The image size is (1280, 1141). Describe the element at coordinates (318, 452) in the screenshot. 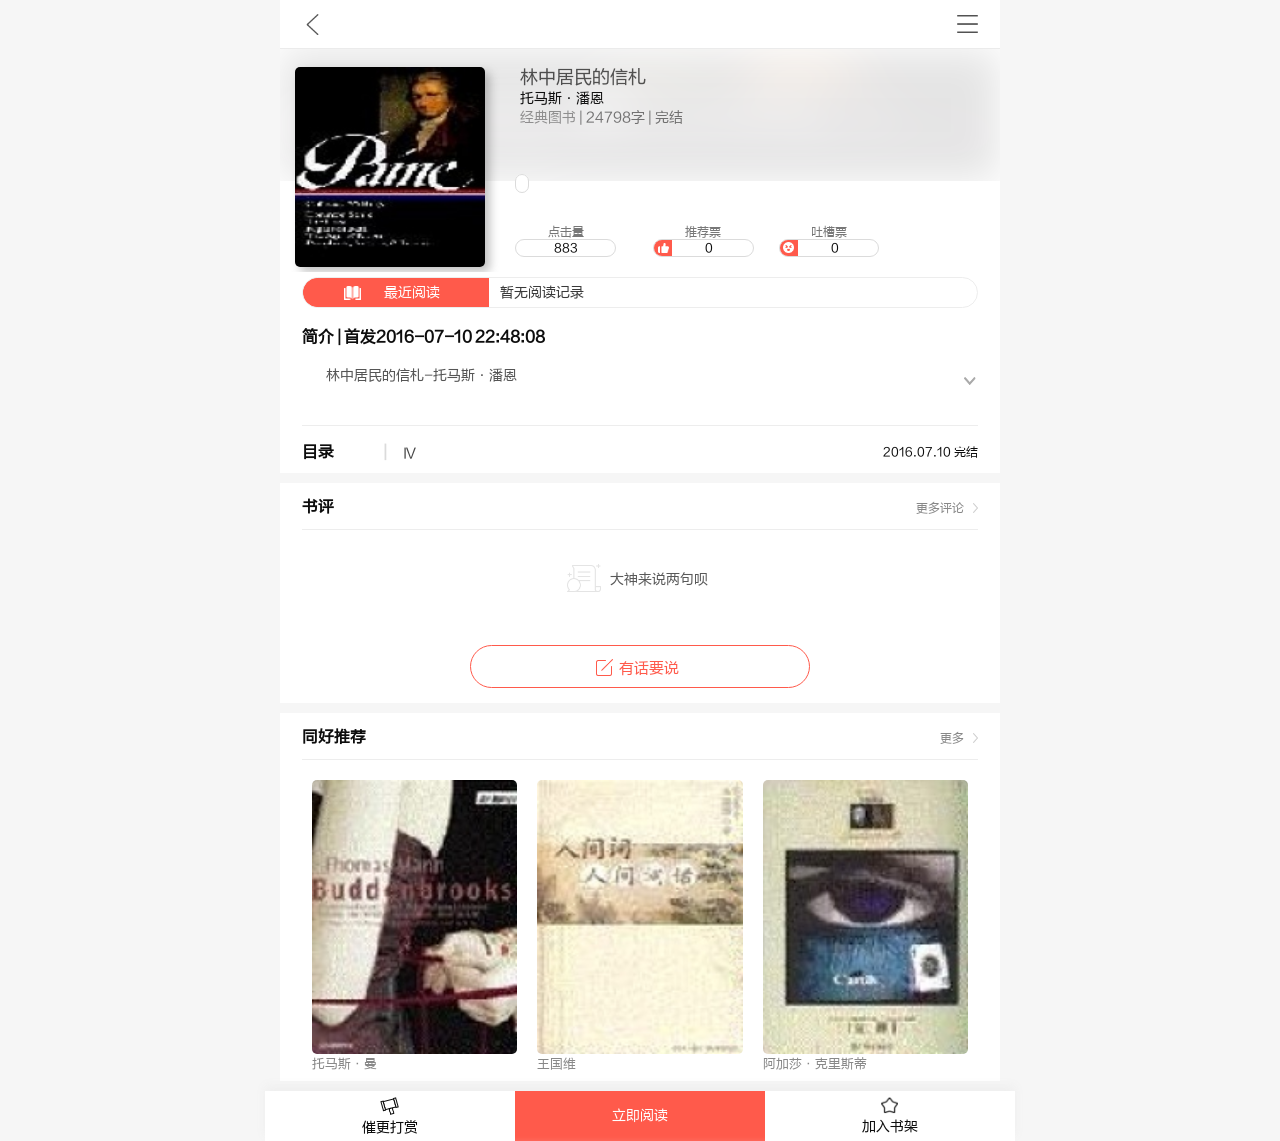

I see `目录` at that location.